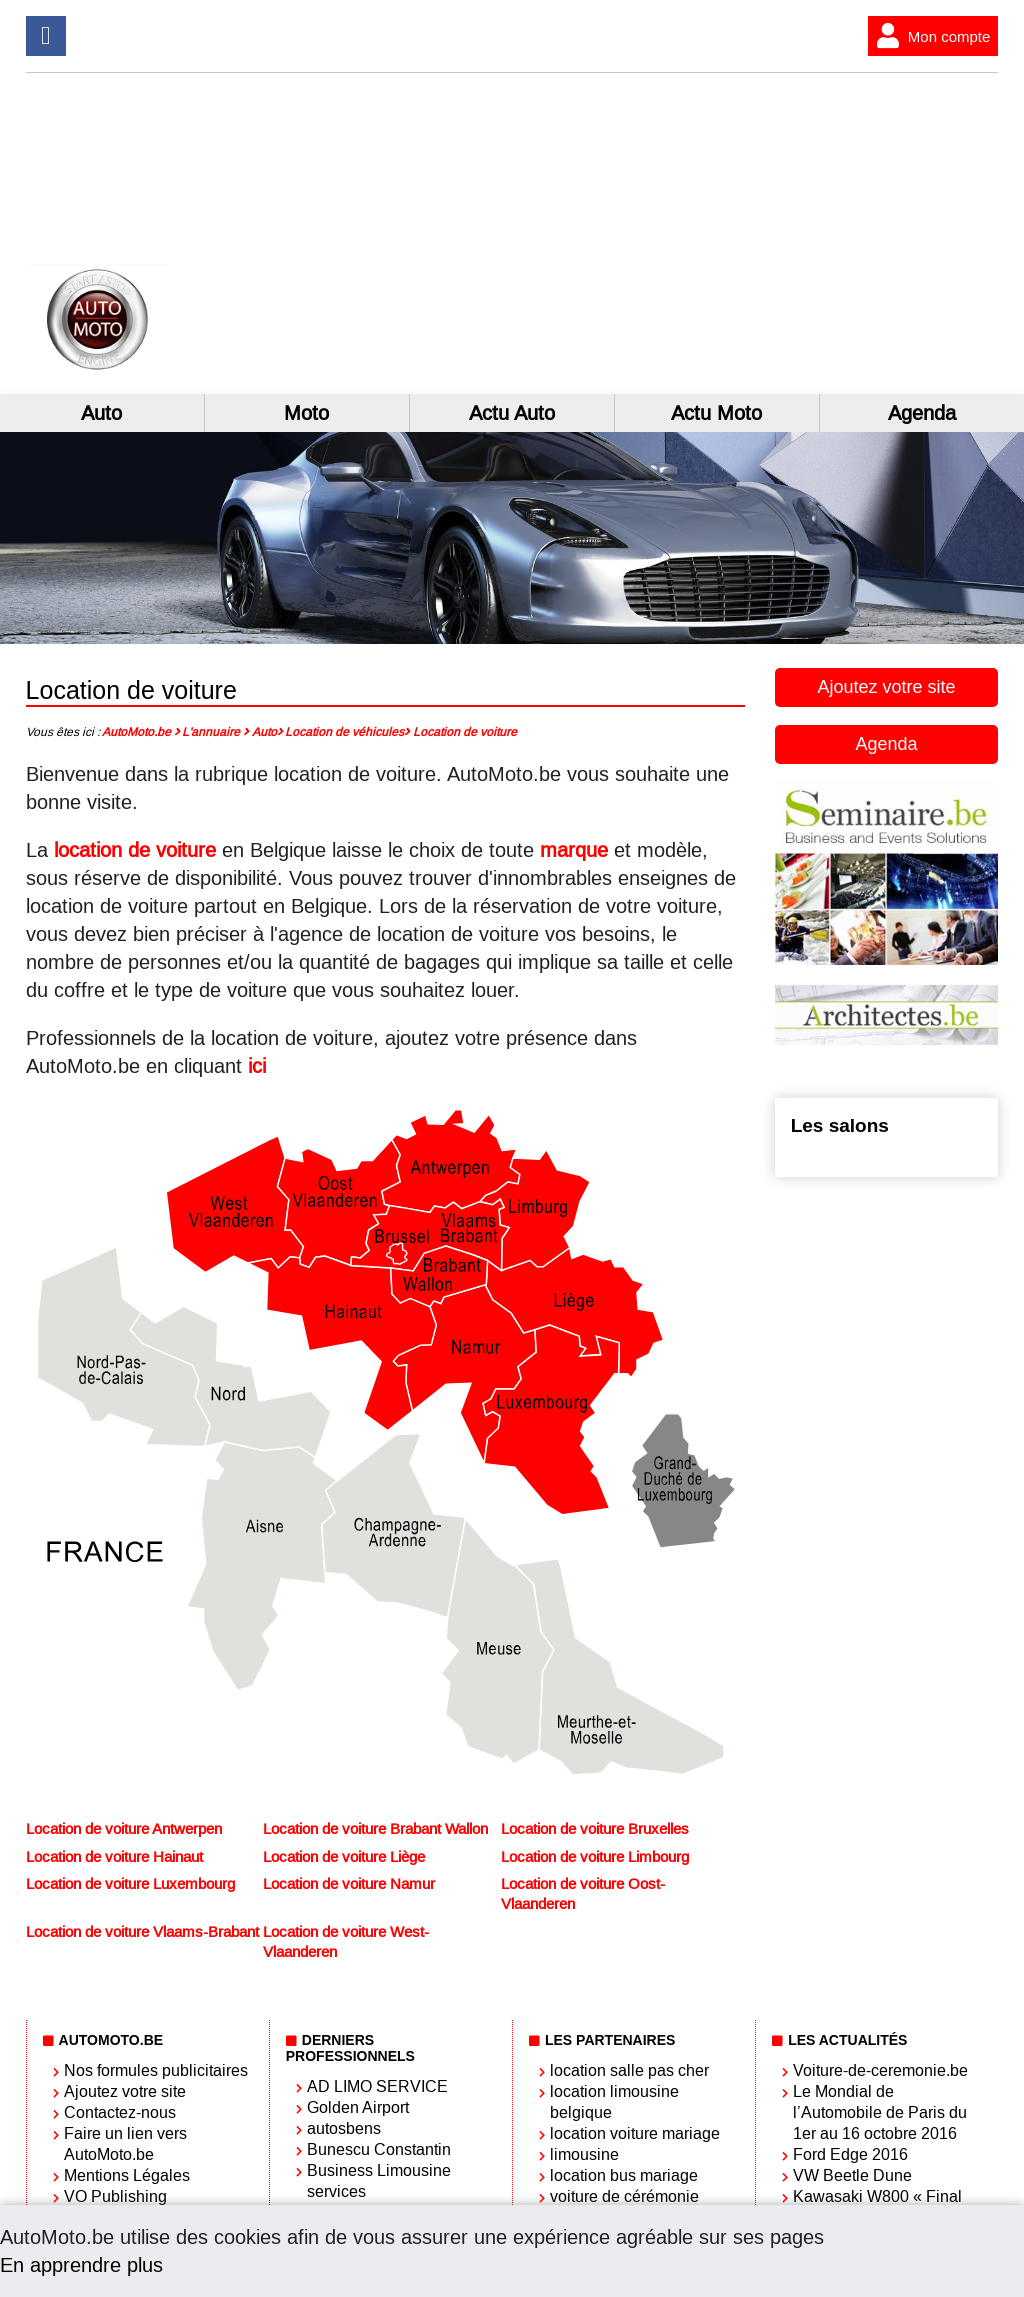  Describe the element at coordinates (344, 2128) in the screenshot. I see `autosbens` at that location.